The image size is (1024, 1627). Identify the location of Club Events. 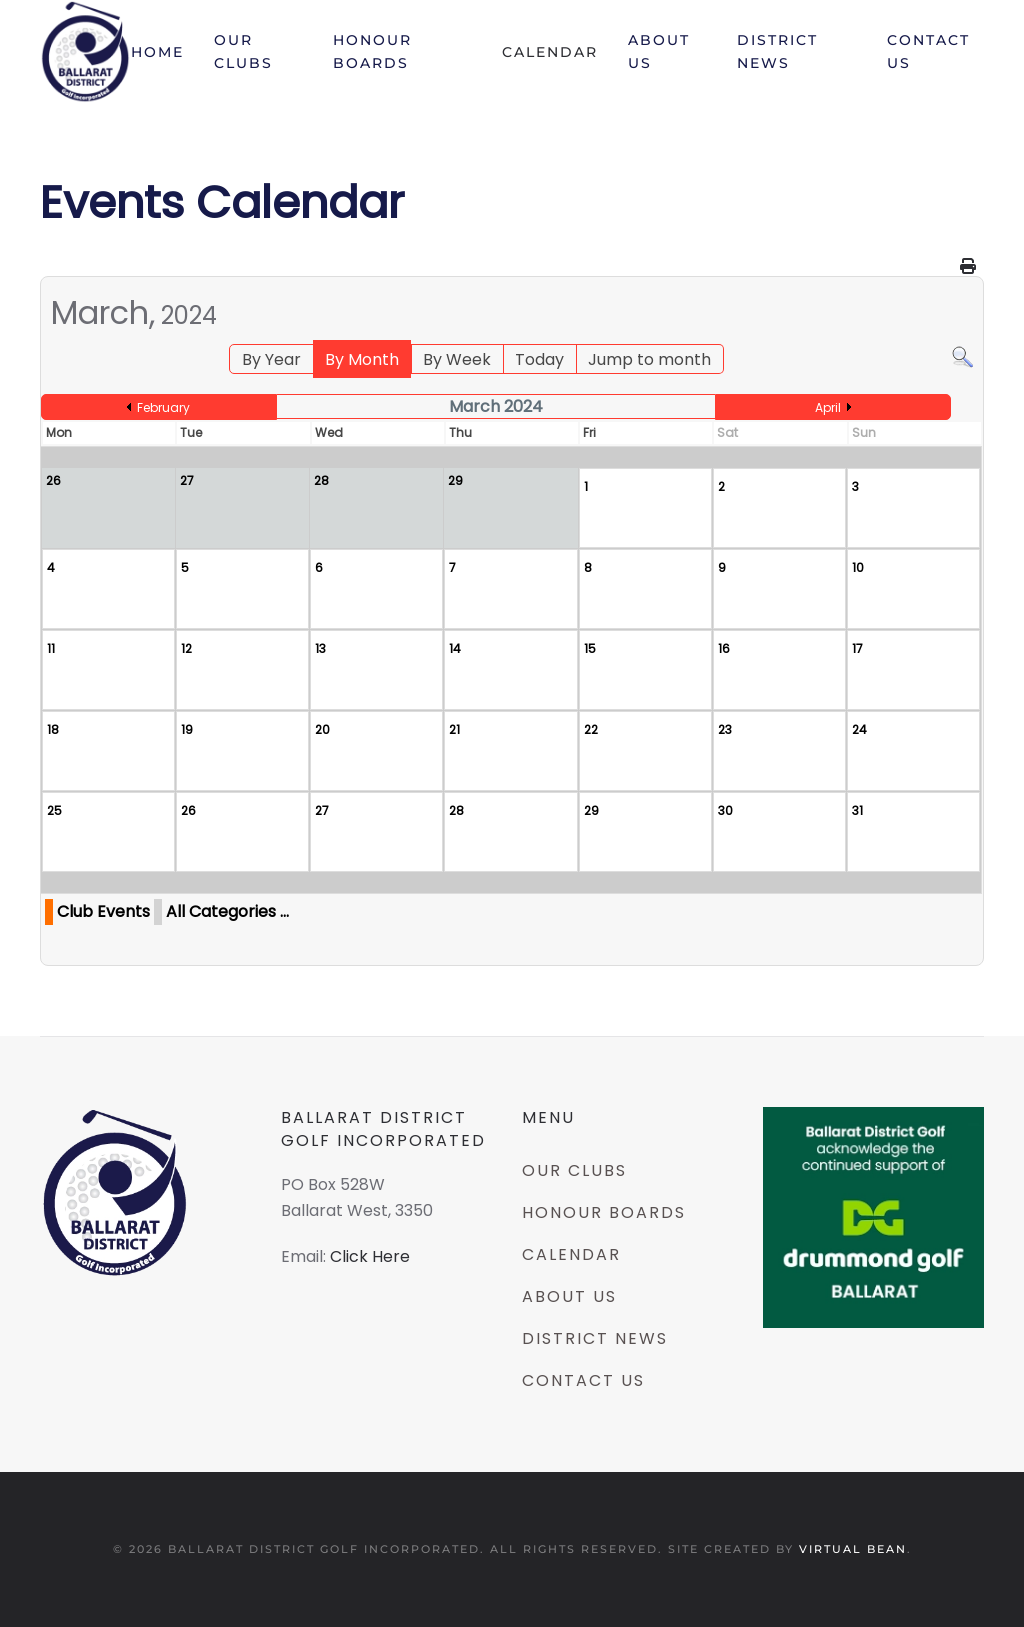
(103, 911).